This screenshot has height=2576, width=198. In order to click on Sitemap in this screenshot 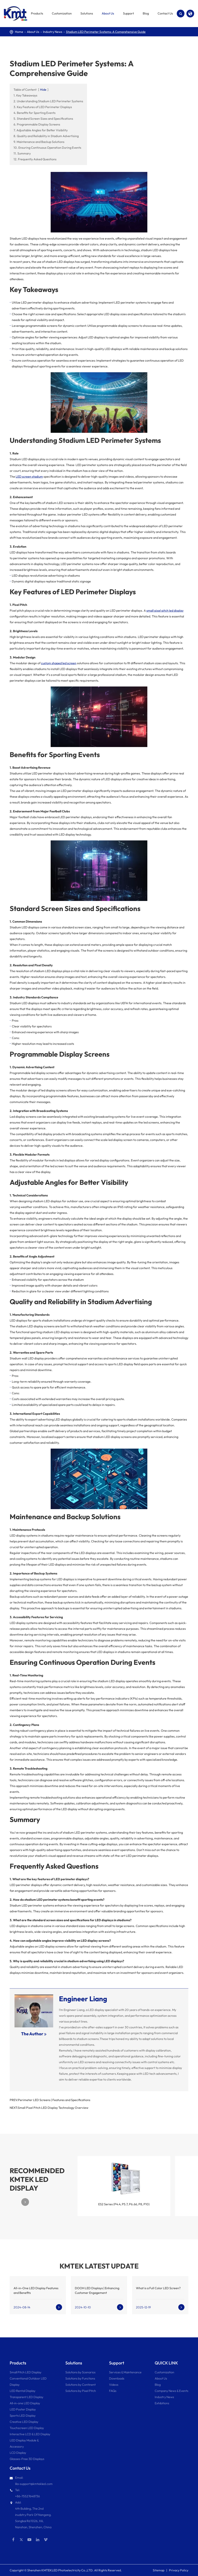, I will do `click(158, 2570)`.